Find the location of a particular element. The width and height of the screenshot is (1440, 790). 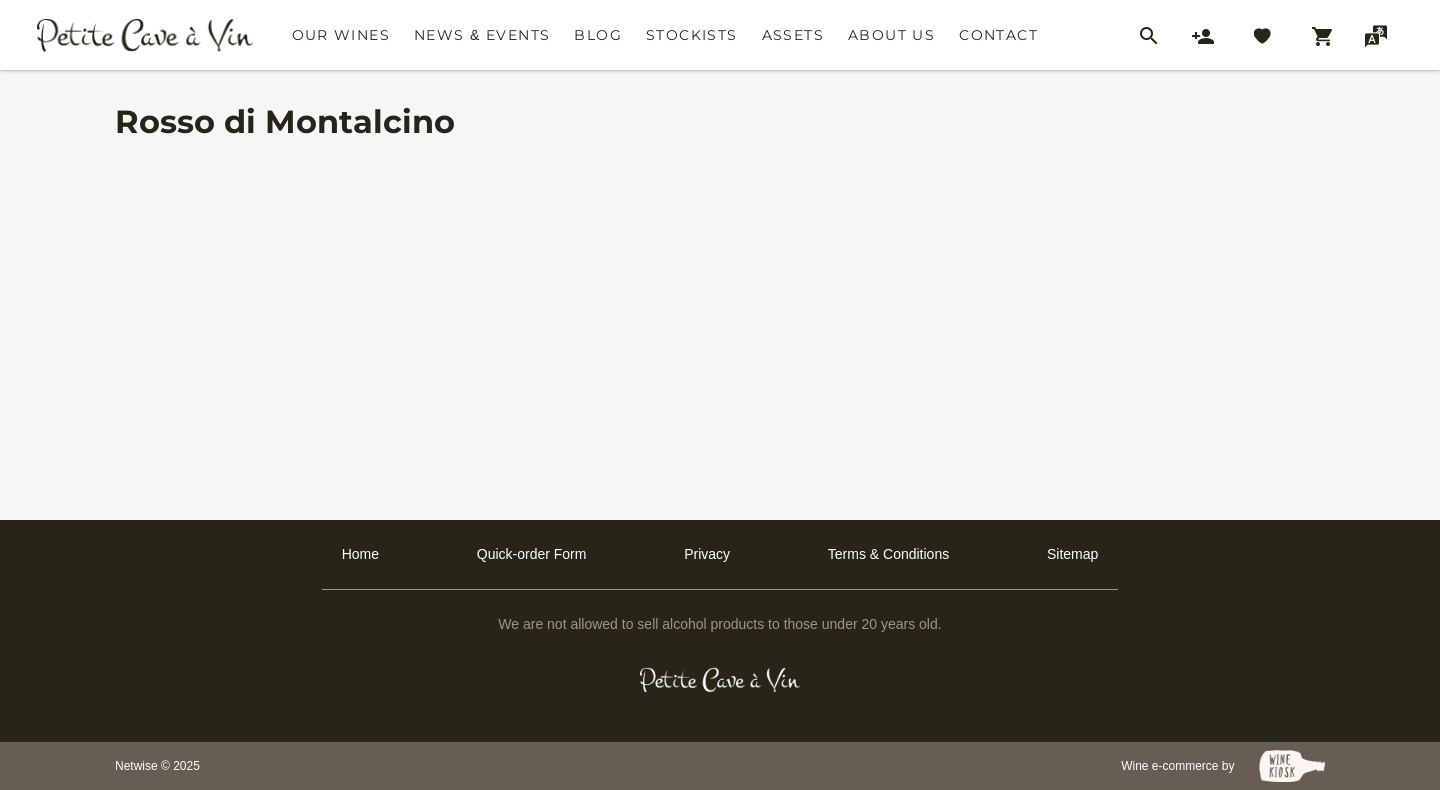

Terms & Conditions is located at coordinates (888, 554).